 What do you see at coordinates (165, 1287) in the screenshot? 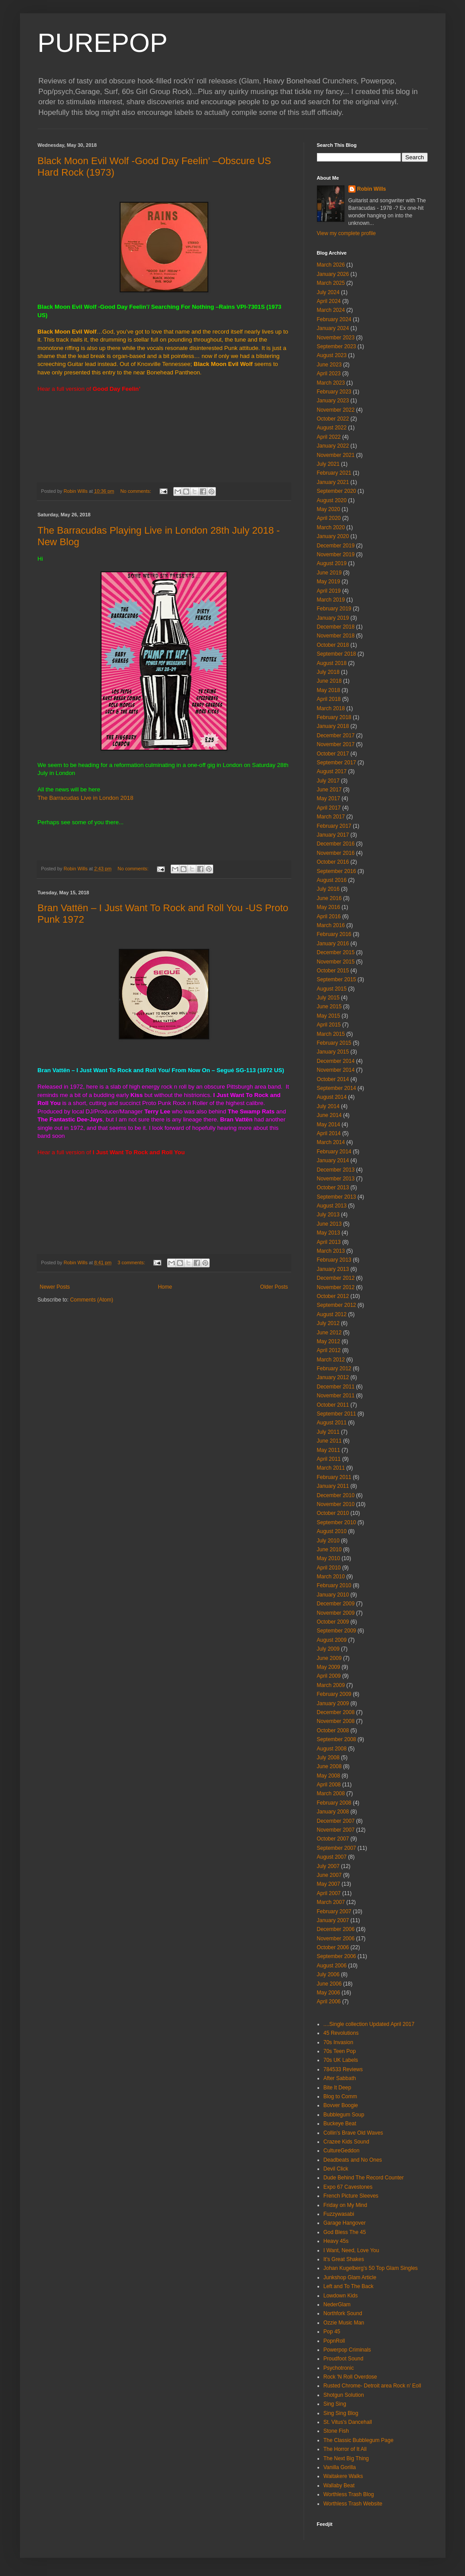
I see `Home` at bounding box center [165, 1287].